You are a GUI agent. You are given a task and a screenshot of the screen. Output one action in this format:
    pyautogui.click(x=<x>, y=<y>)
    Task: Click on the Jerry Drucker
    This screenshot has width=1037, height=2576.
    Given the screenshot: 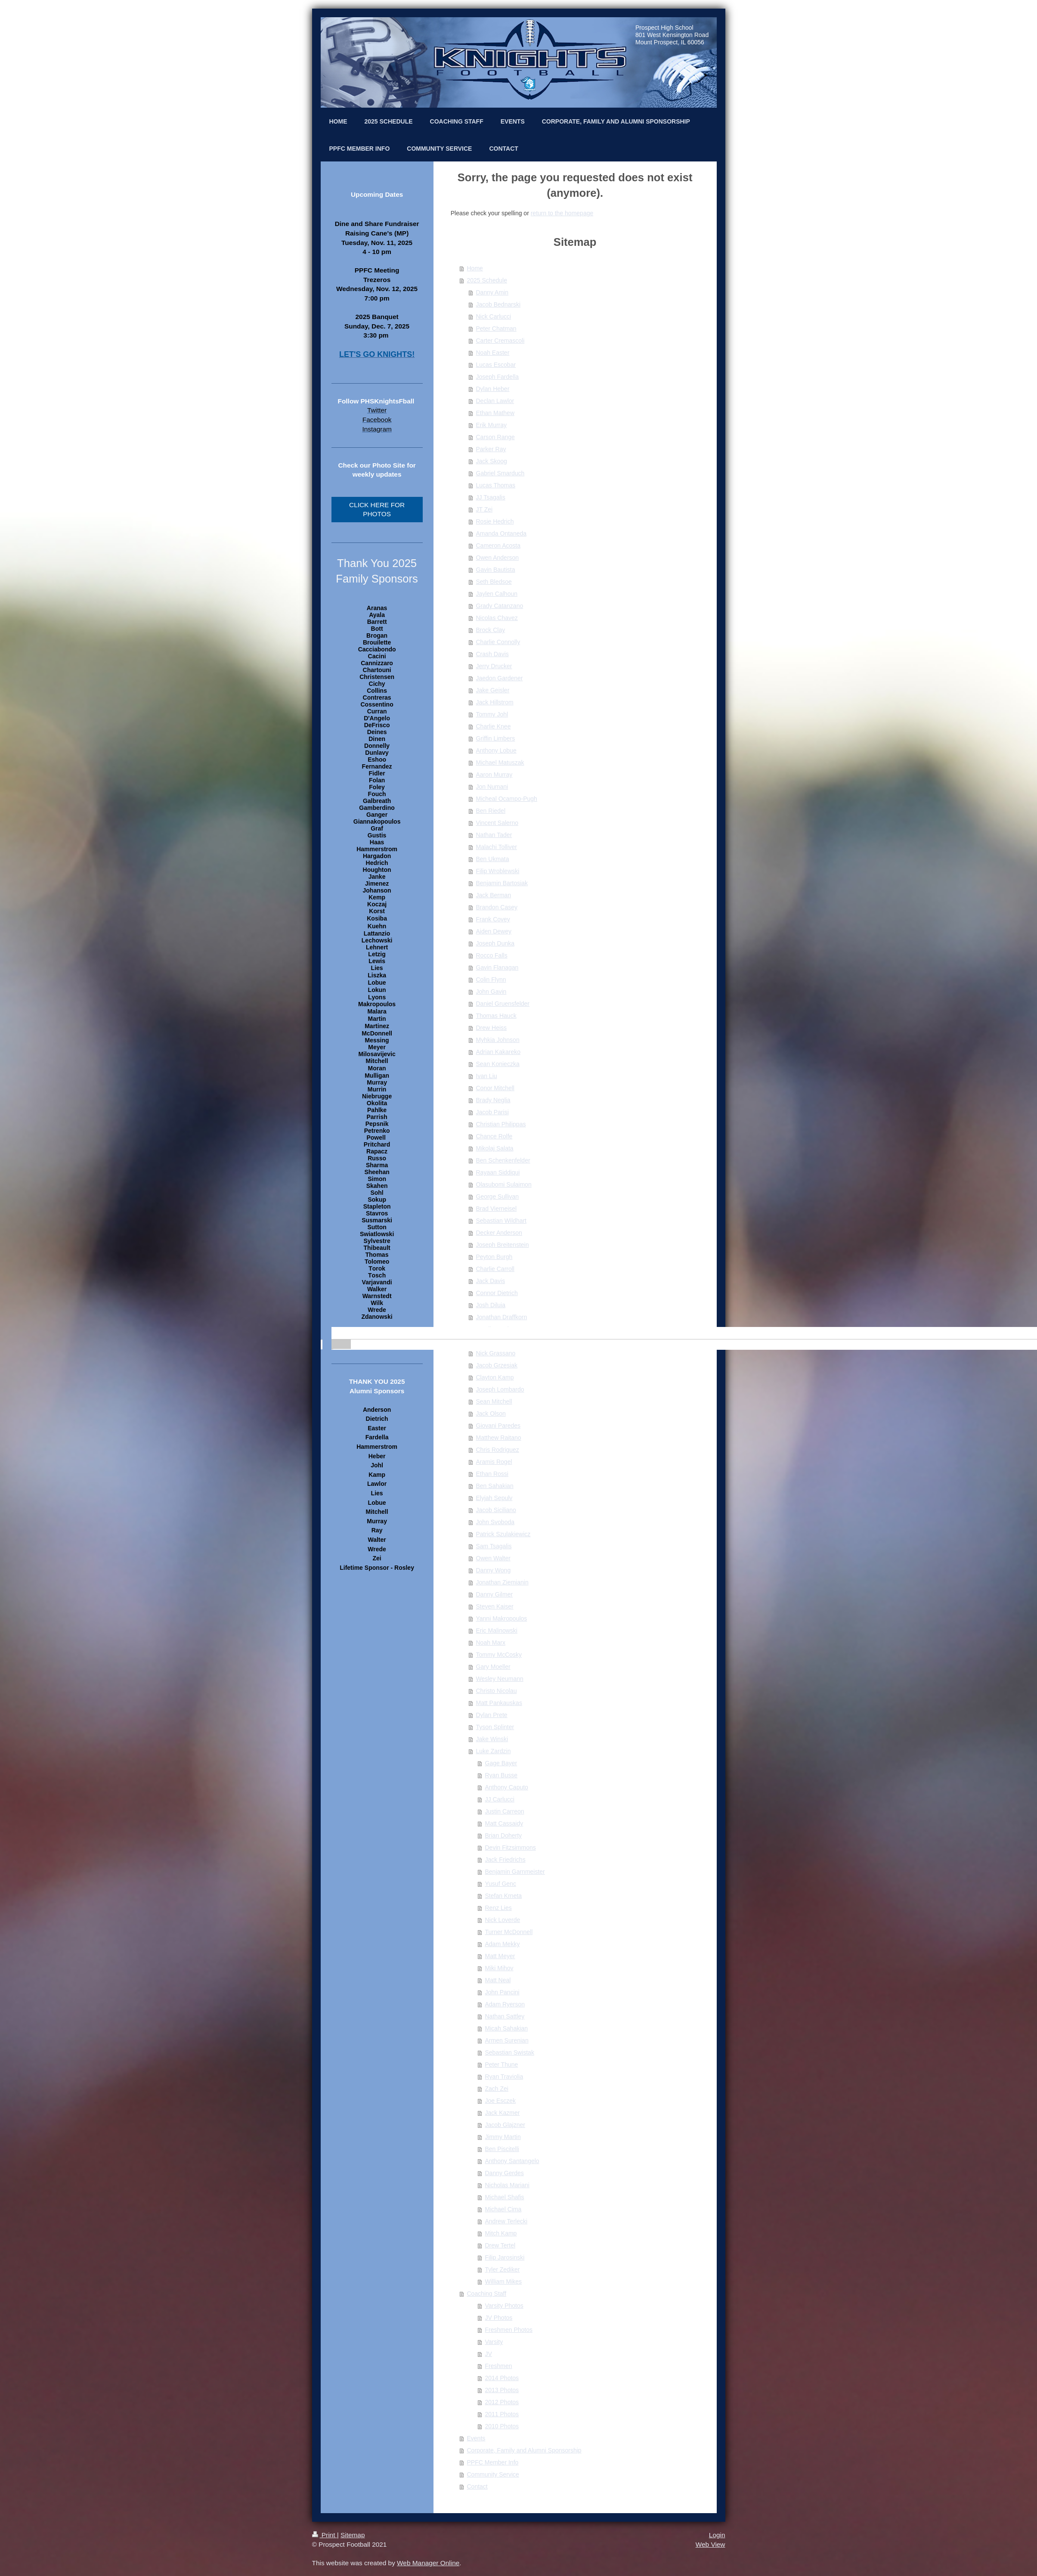 What is the action you would take?
    pyautogui.click(x=494, y=666)
    